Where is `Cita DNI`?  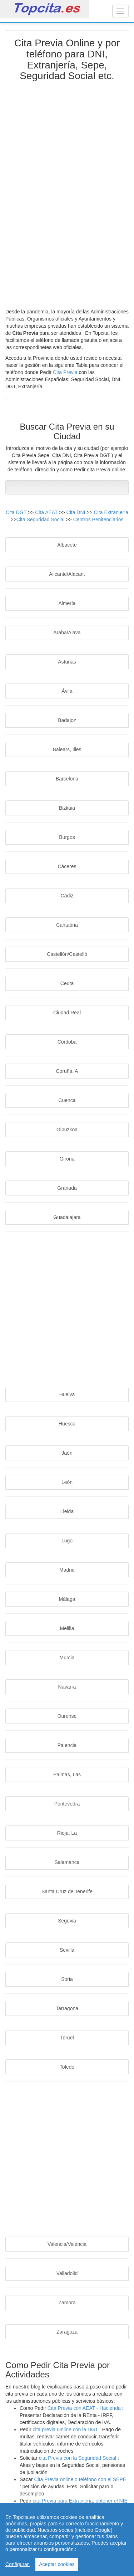 Cita DNI is located at coordinates (76, 512).